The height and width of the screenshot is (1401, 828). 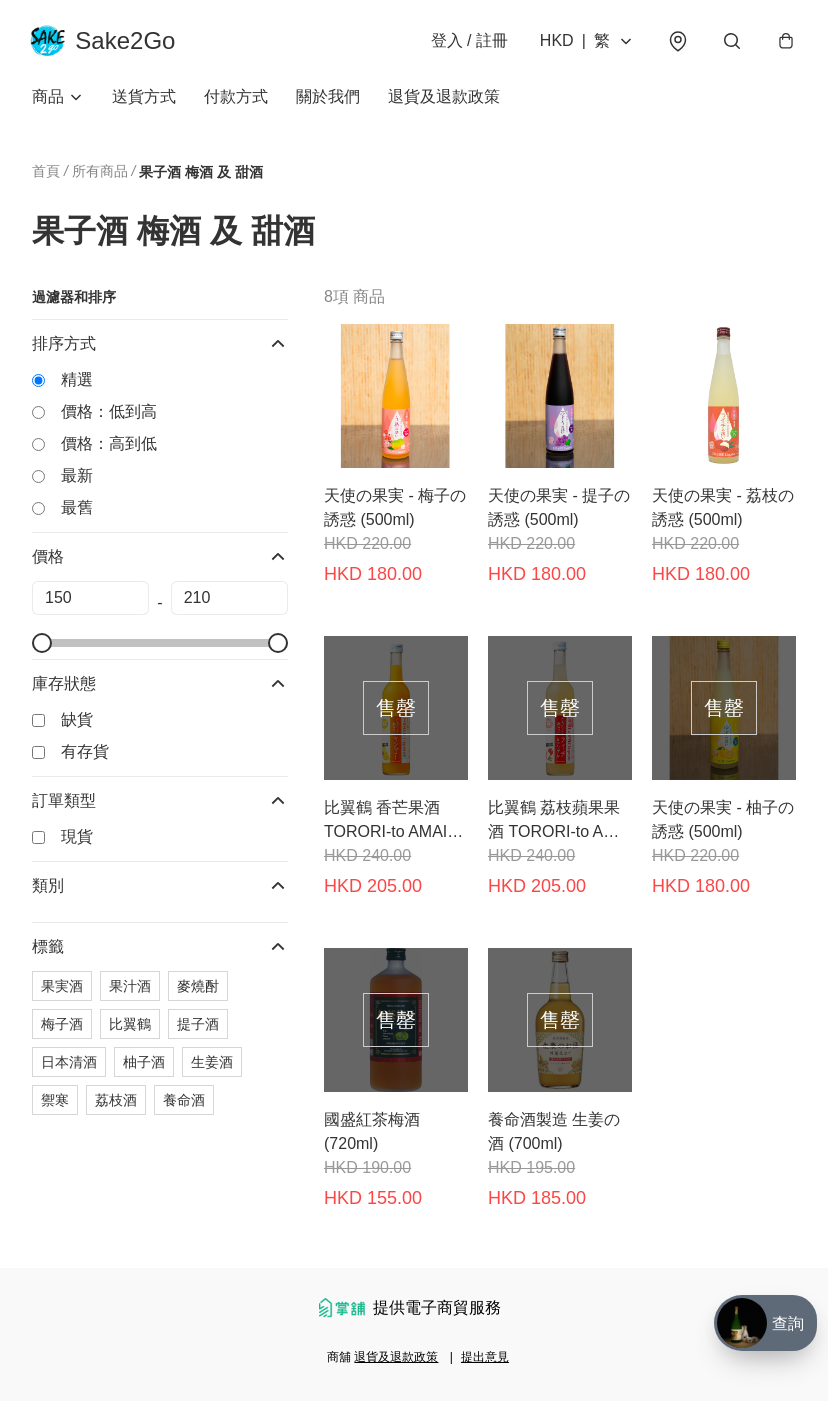 What do you see at coordinates (485, 1357) in the screenshot?
I see `提出意見` at bounding box center [485, 1357].